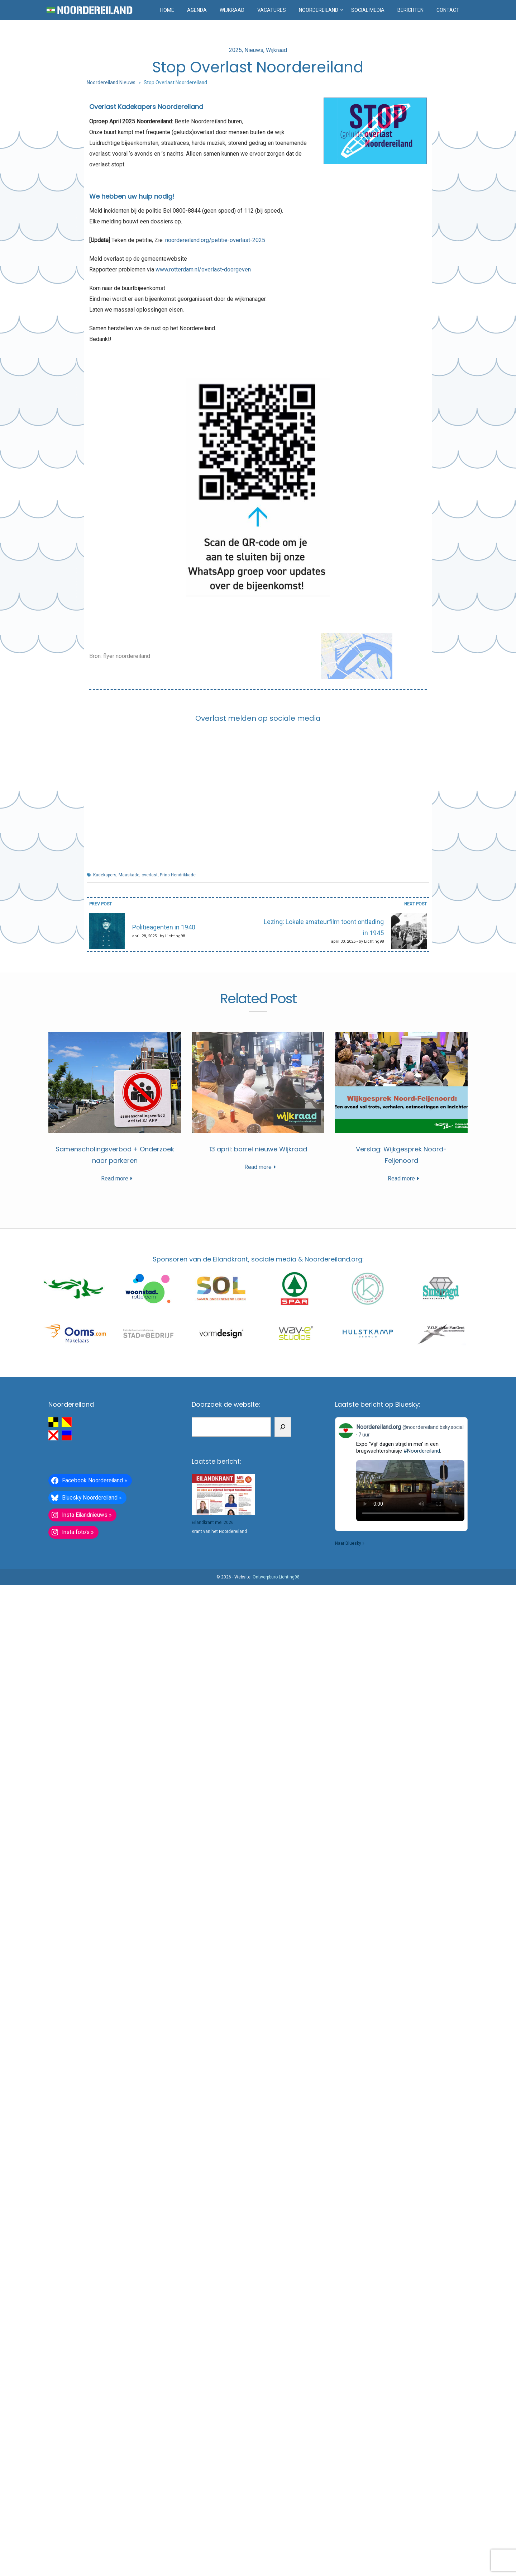  What do you see at coordinates (367, 10) in the screenshot?
I see `Social media` at bounding box center [367, 10].